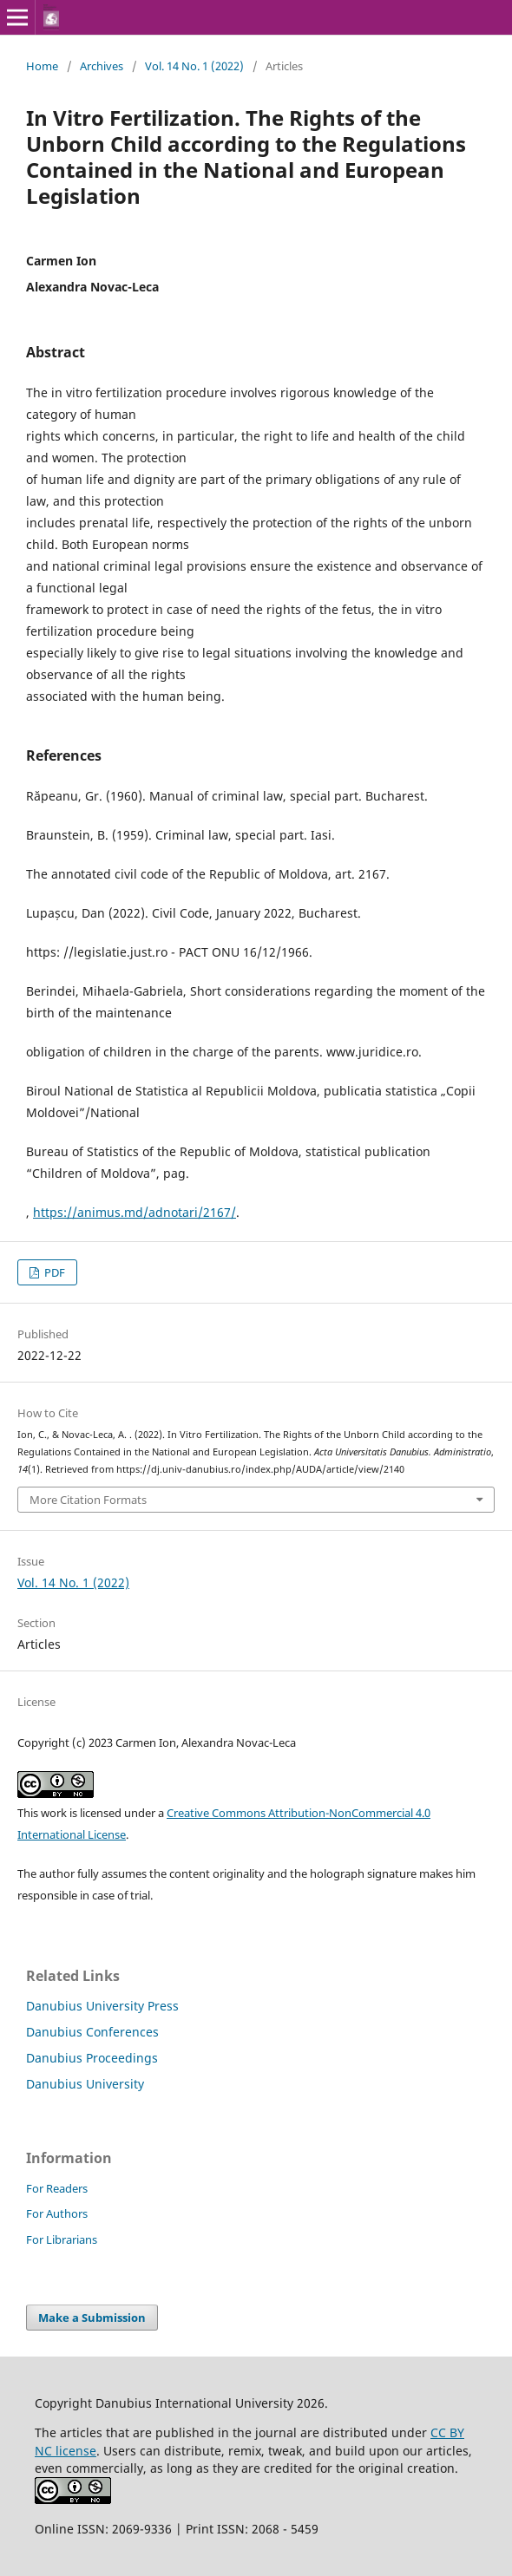  I want to click on Danubius University, so click(85, 2084).